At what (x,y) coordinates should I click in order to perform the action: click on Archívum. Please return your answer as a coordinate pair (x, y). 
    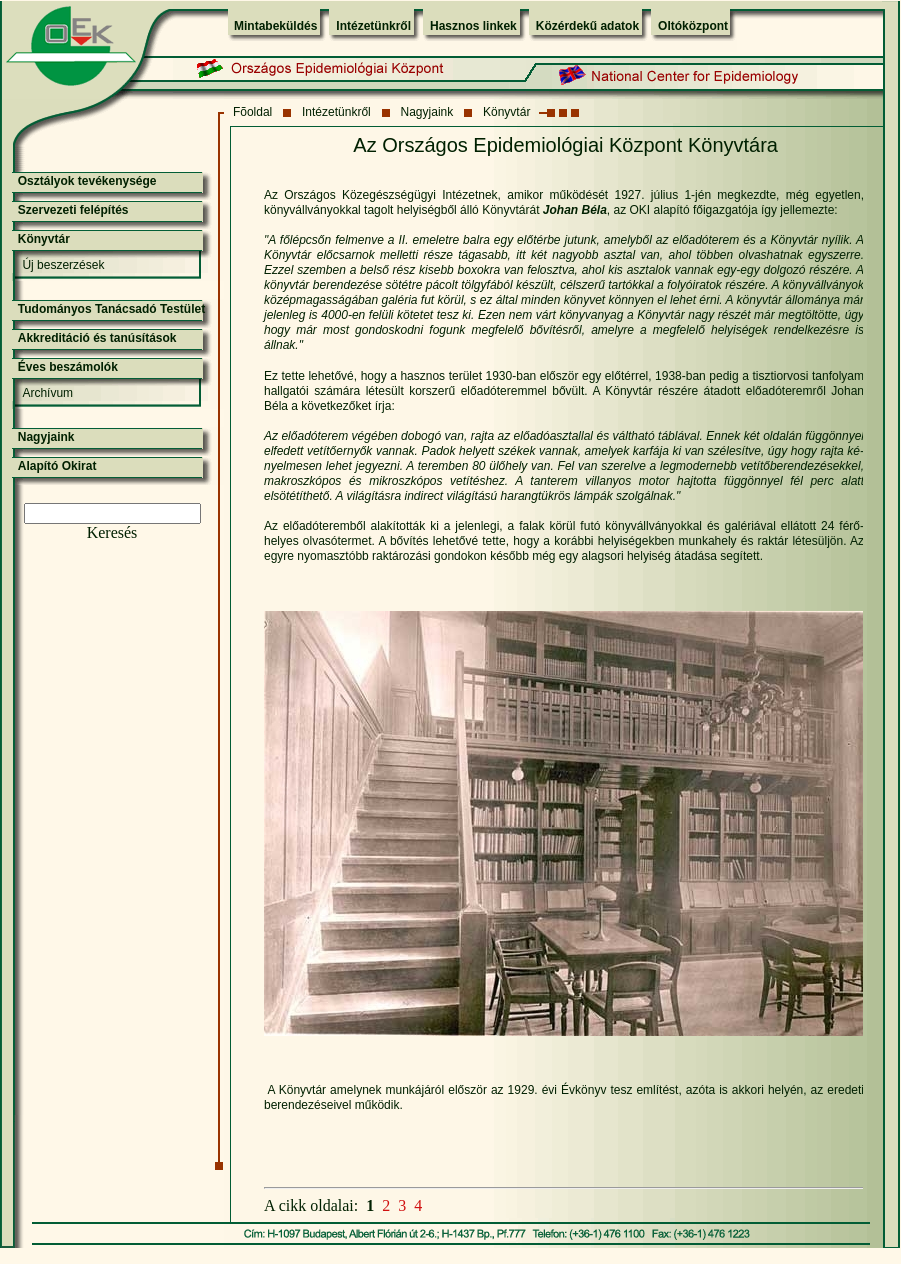
    Looking at the image, I should click on (47, 393).